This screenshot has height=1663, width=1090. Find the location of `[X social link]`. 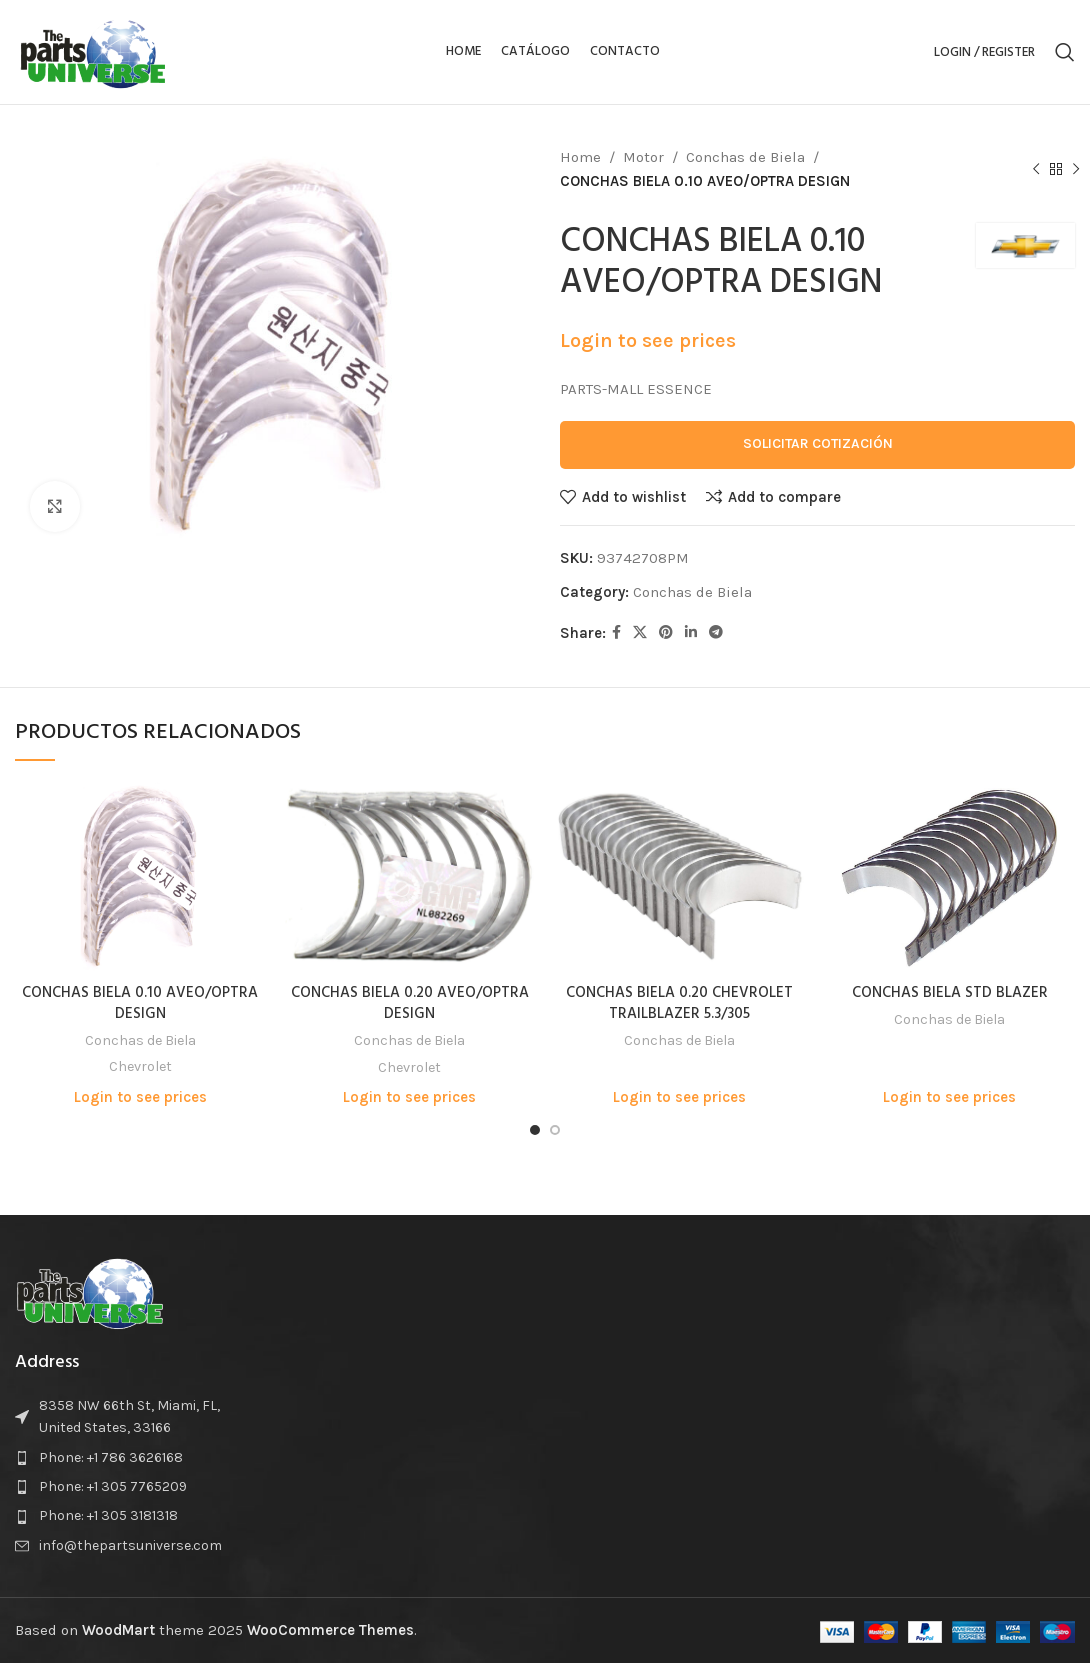

[X social link] is located at coordinates (640, 633).